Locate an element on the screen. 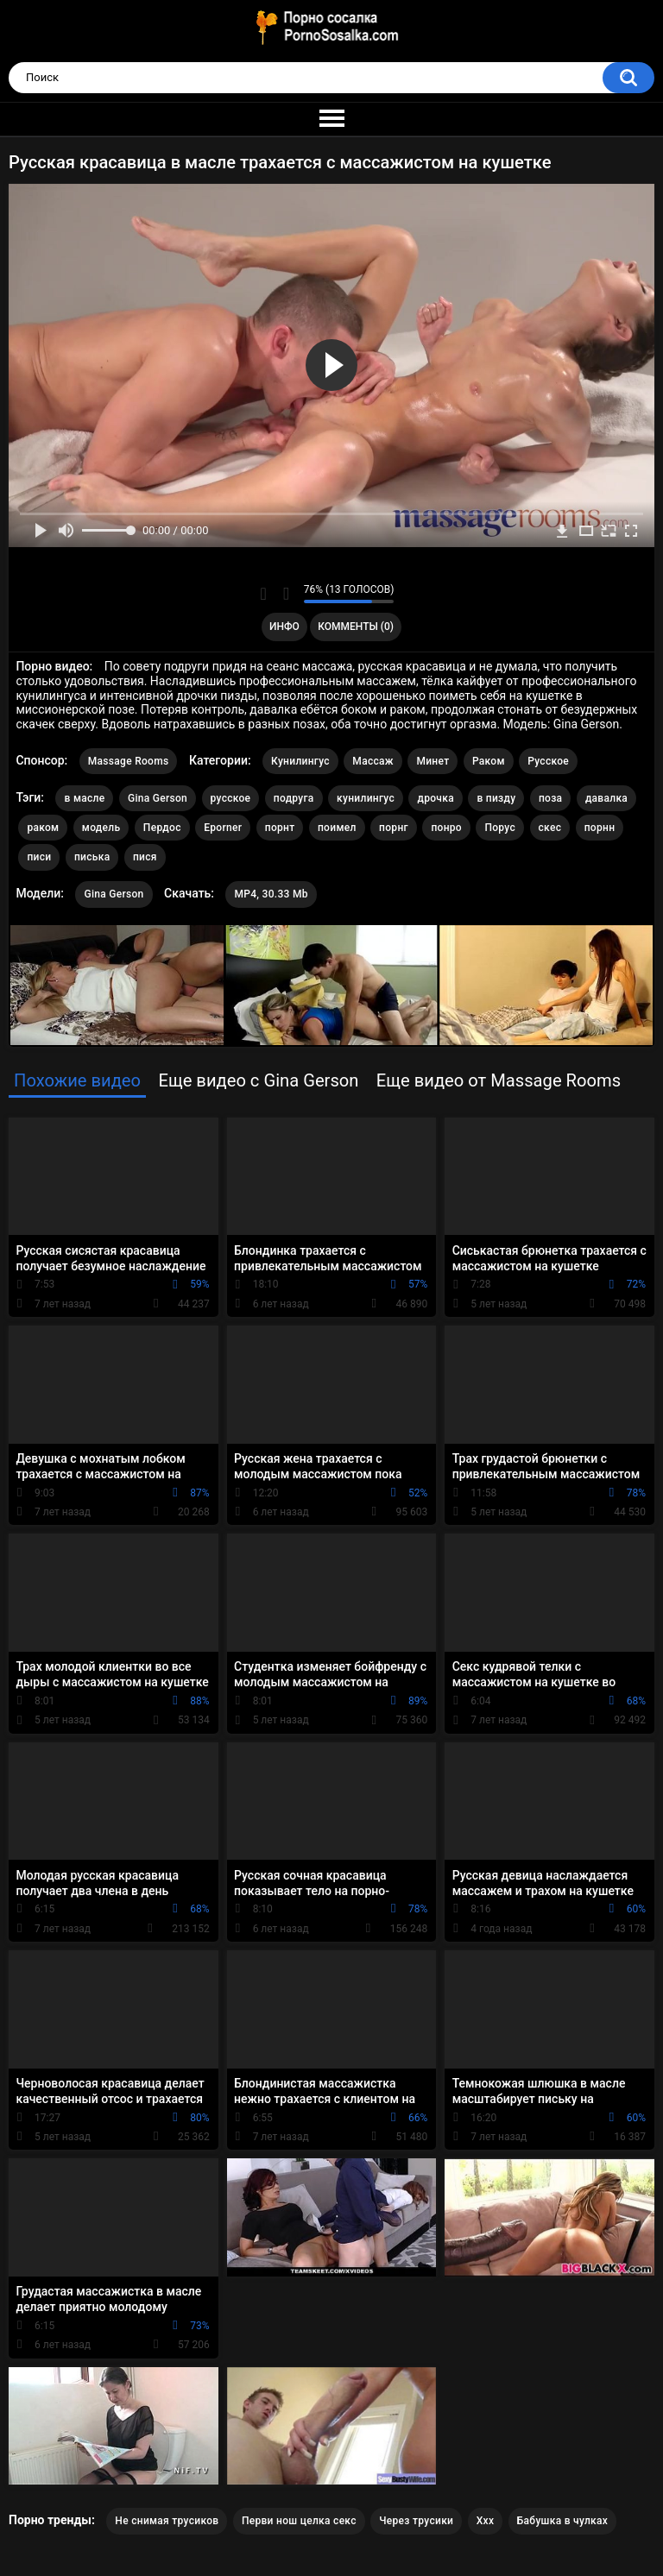  Мне нравится is located at coordinates (264, 593).